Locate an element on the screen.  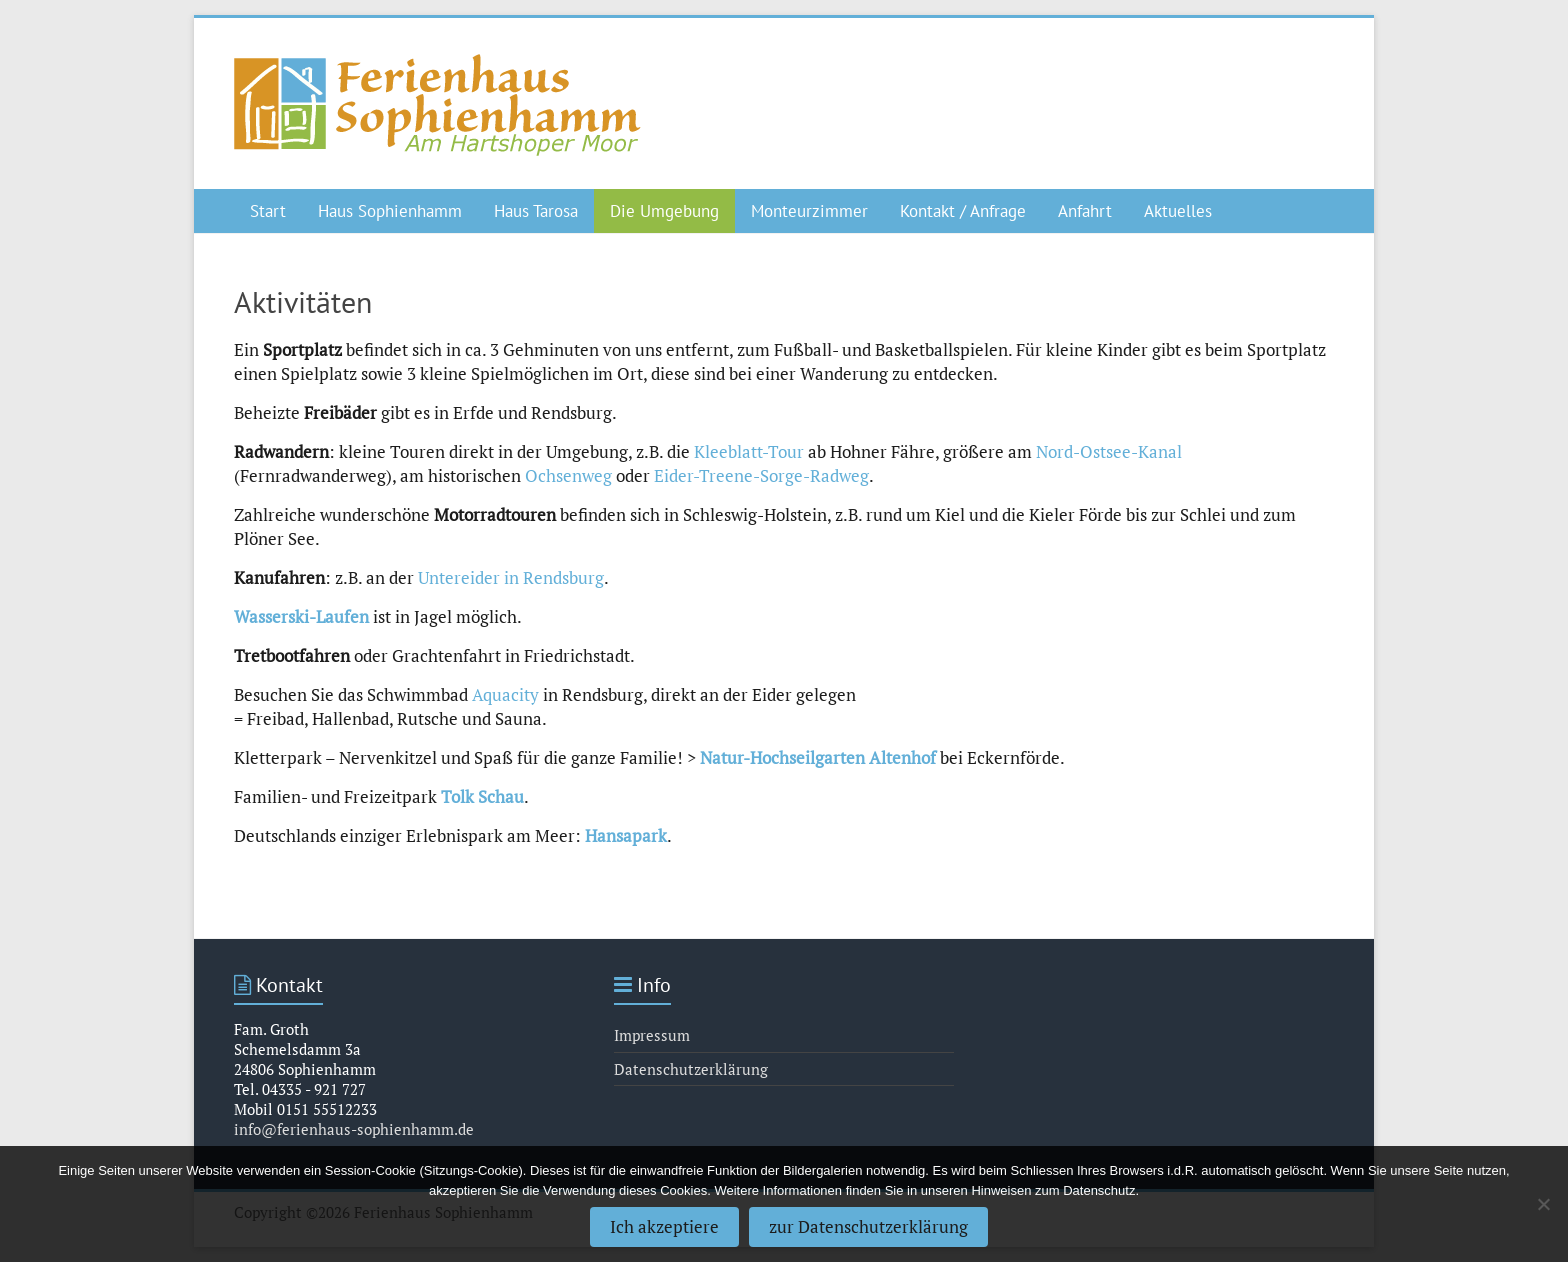
Aquacity is located at coordinates (505, 694).